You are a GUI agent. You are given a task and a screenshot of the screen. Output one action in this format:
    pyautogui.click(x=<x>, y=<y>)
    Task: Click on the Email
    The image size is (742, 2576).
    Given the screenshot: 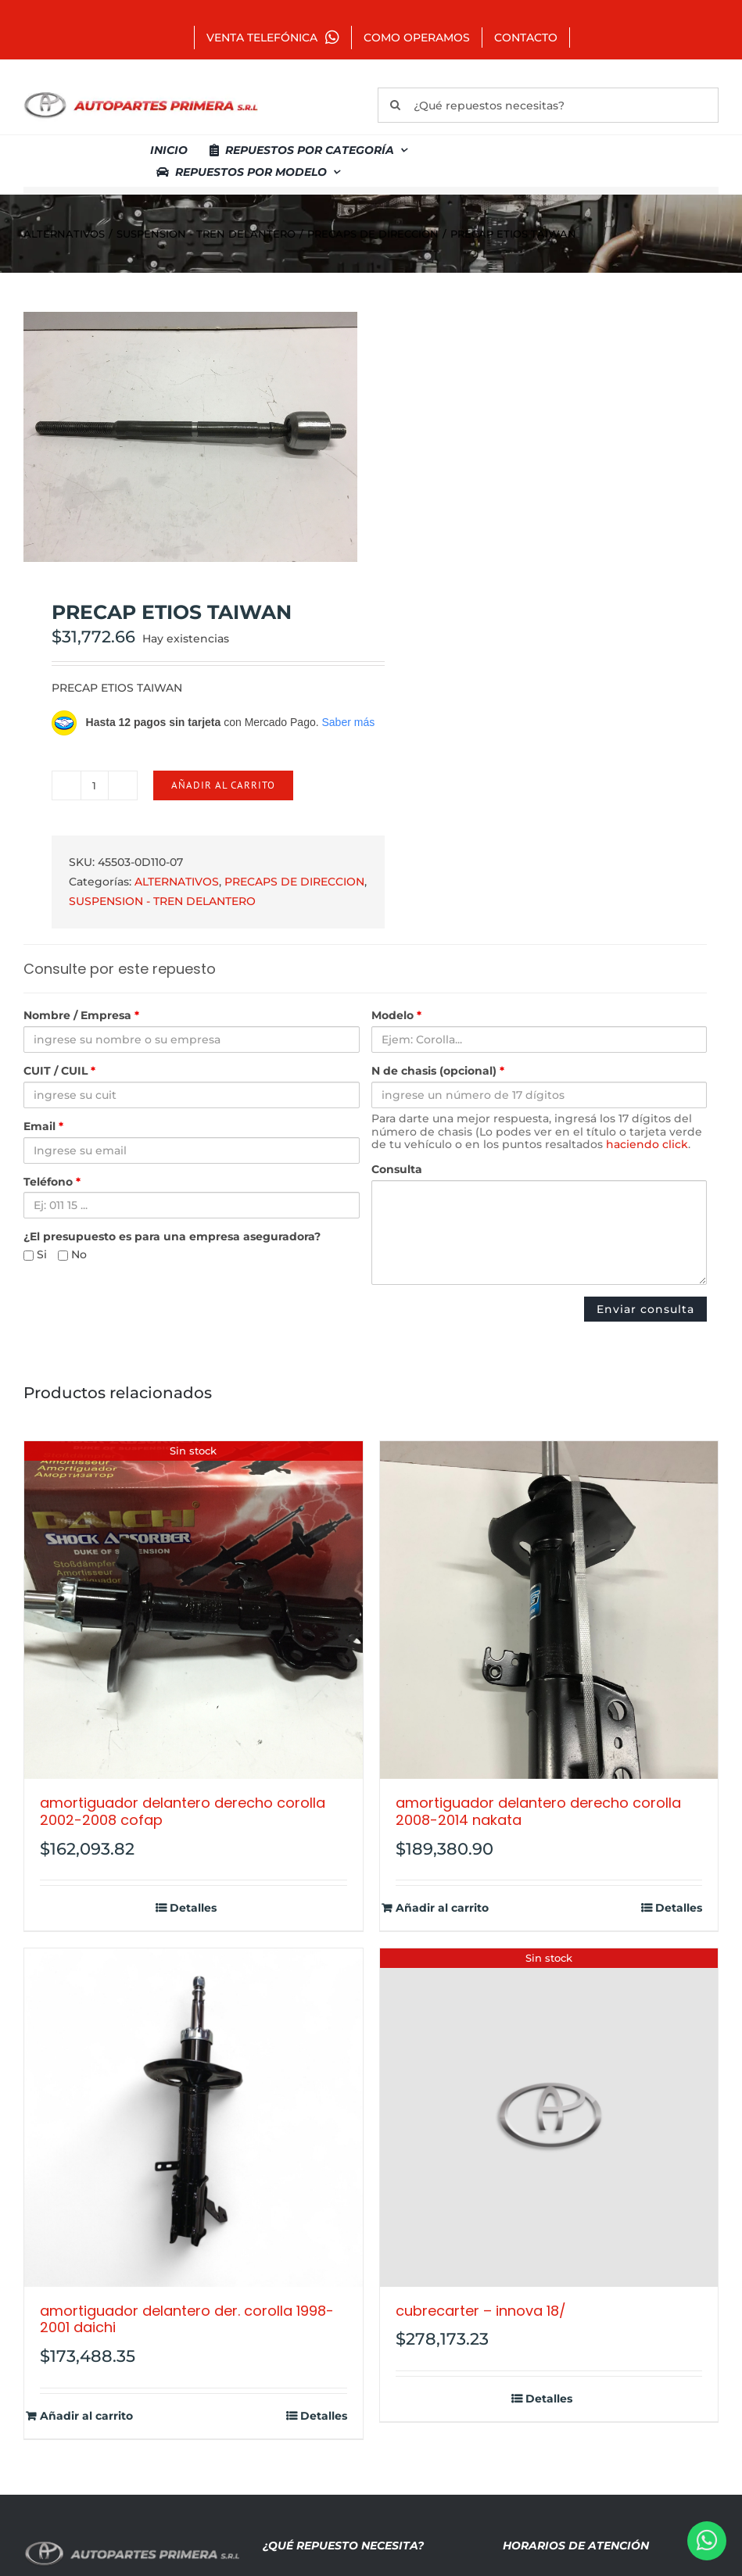 What is the action you would take?
    pyautogui.click(x=43, y=1126)
    